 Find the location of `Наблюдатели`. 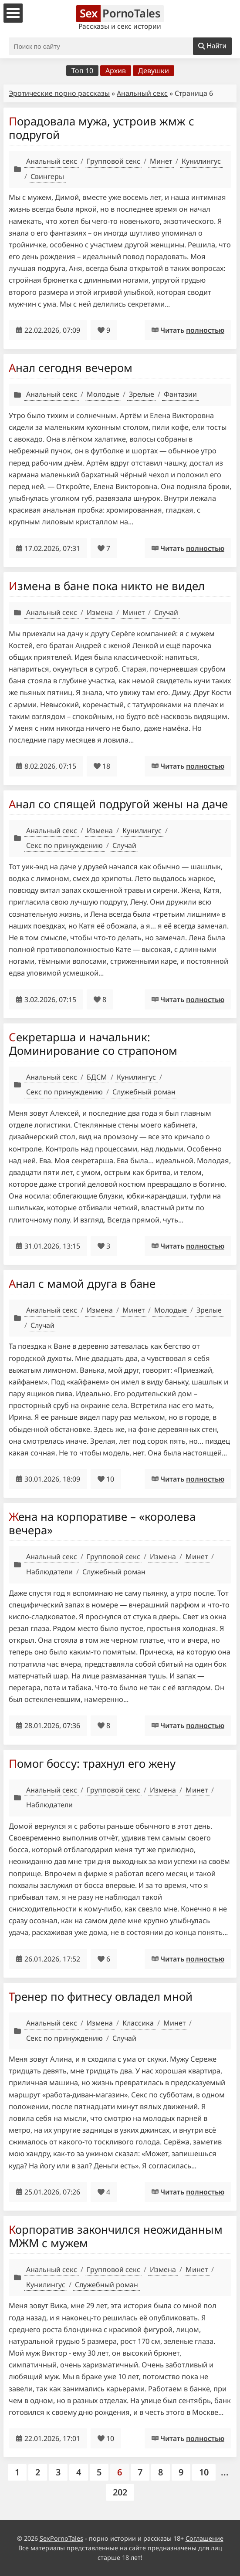

Наблюдатели is located at coordinates (49, 1572).